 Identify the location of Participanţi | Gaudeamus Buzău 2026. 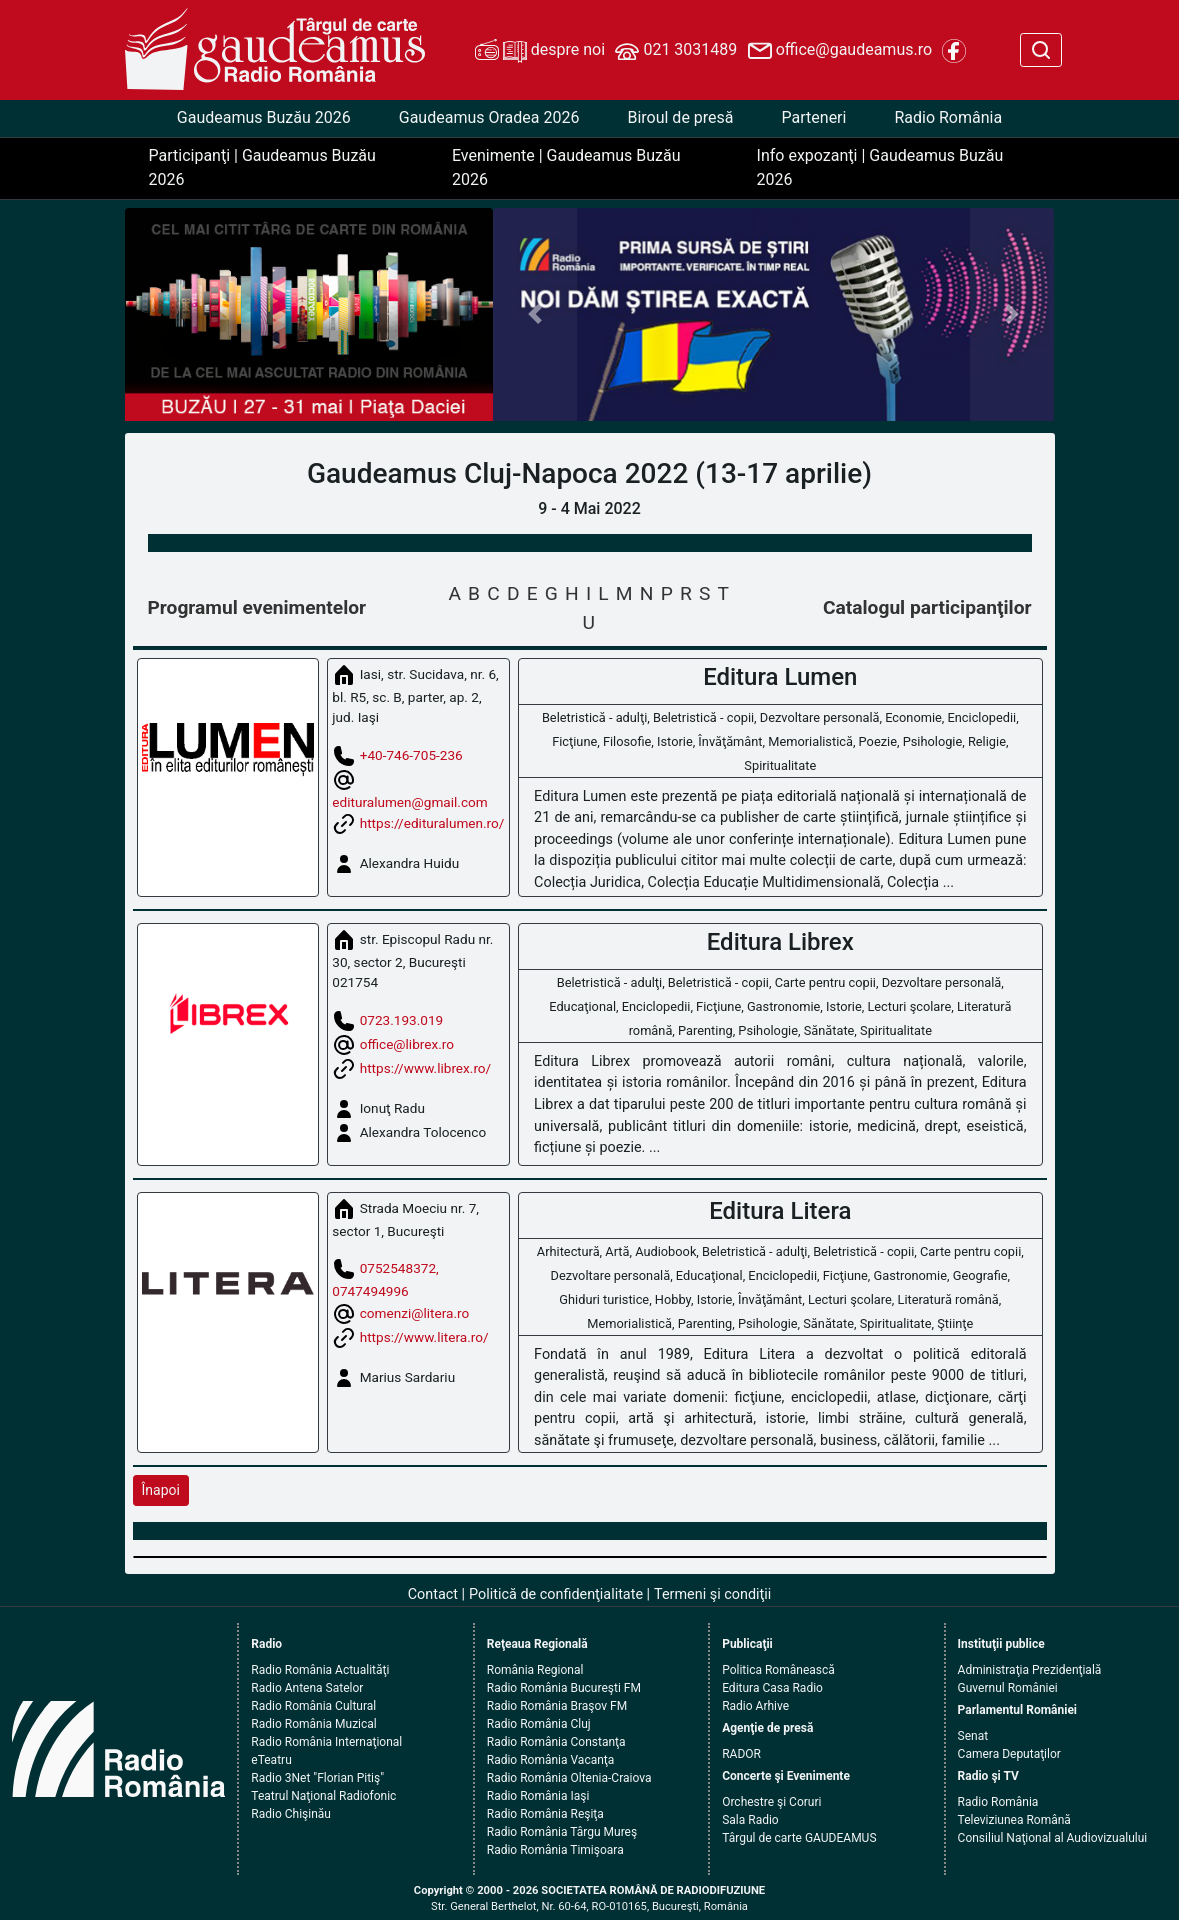
(262, 167).